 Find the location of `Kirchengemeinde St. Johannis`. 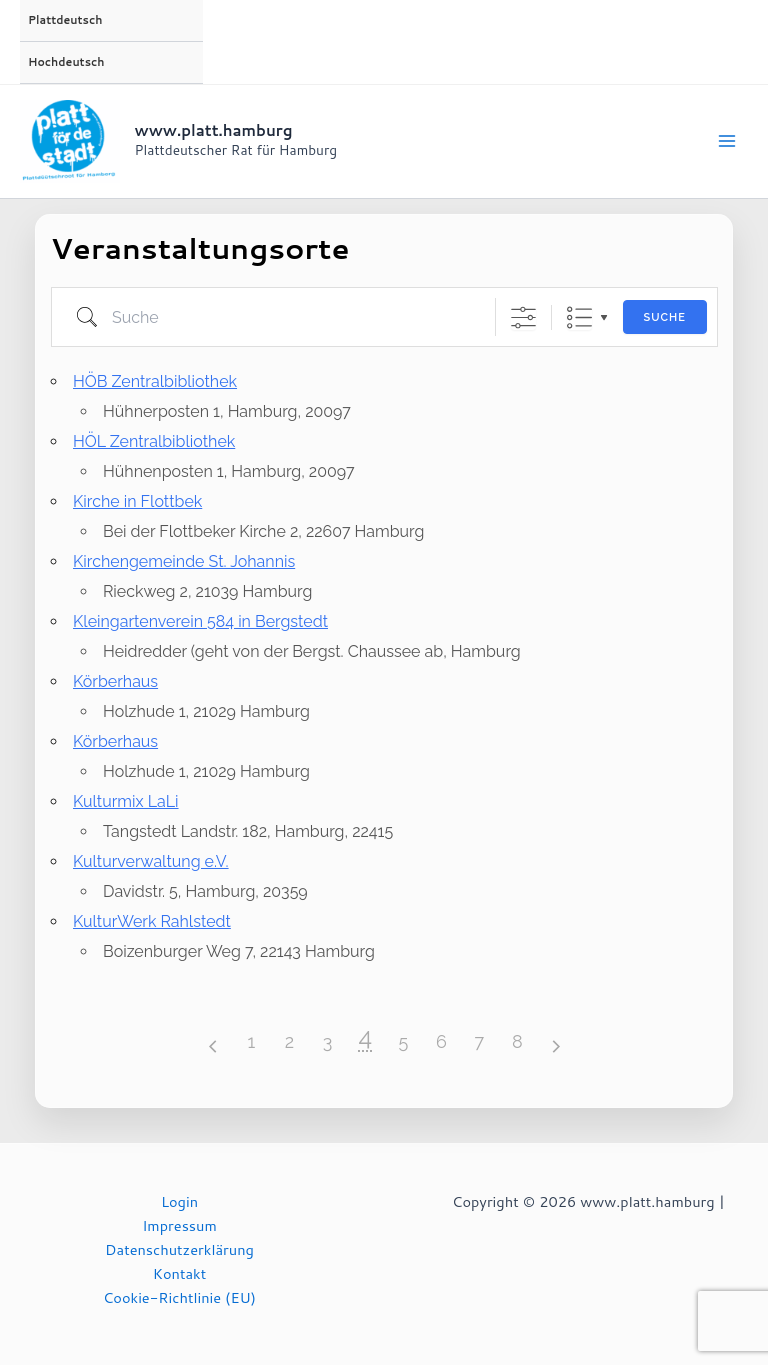

Kirchengemeinde St. Johannis is located at coordinates (184, 561).